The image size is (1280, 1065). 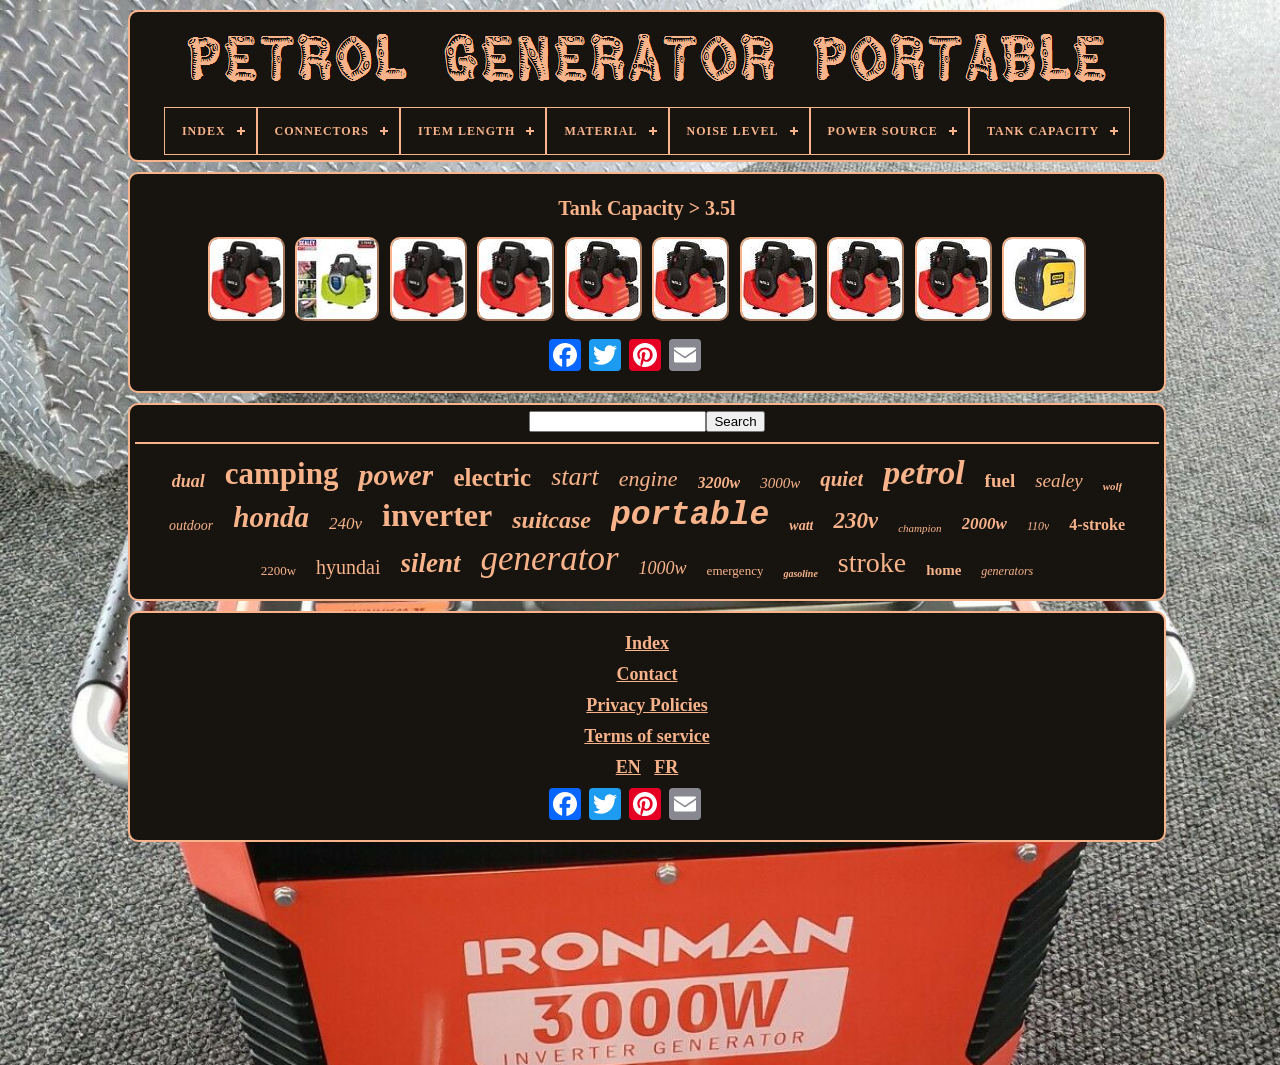 What do you see at coordinates (855, 520) in the screenshot?
I see `230v` at bounding box center [855, 520].